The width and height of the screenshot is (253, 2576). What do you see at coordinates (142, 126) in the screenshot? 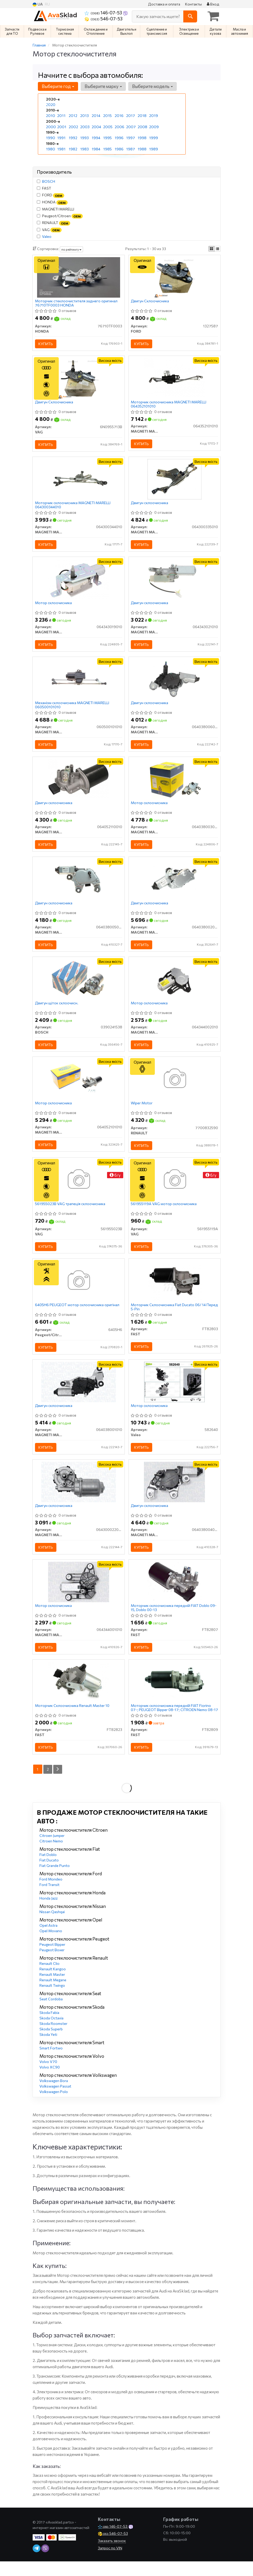
I see `2008` at bounding box center [142, 126].